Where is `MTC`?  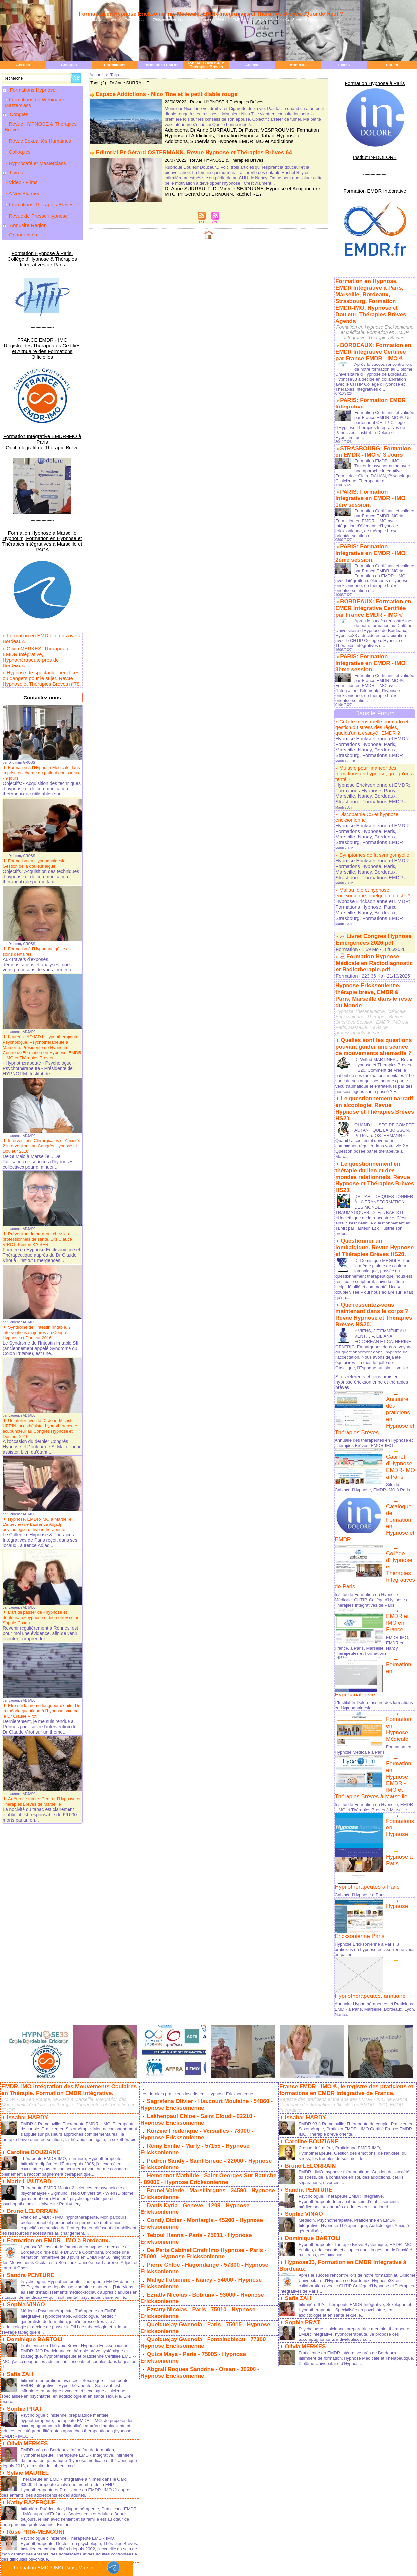 MTC is located at coordinates (306, 186).